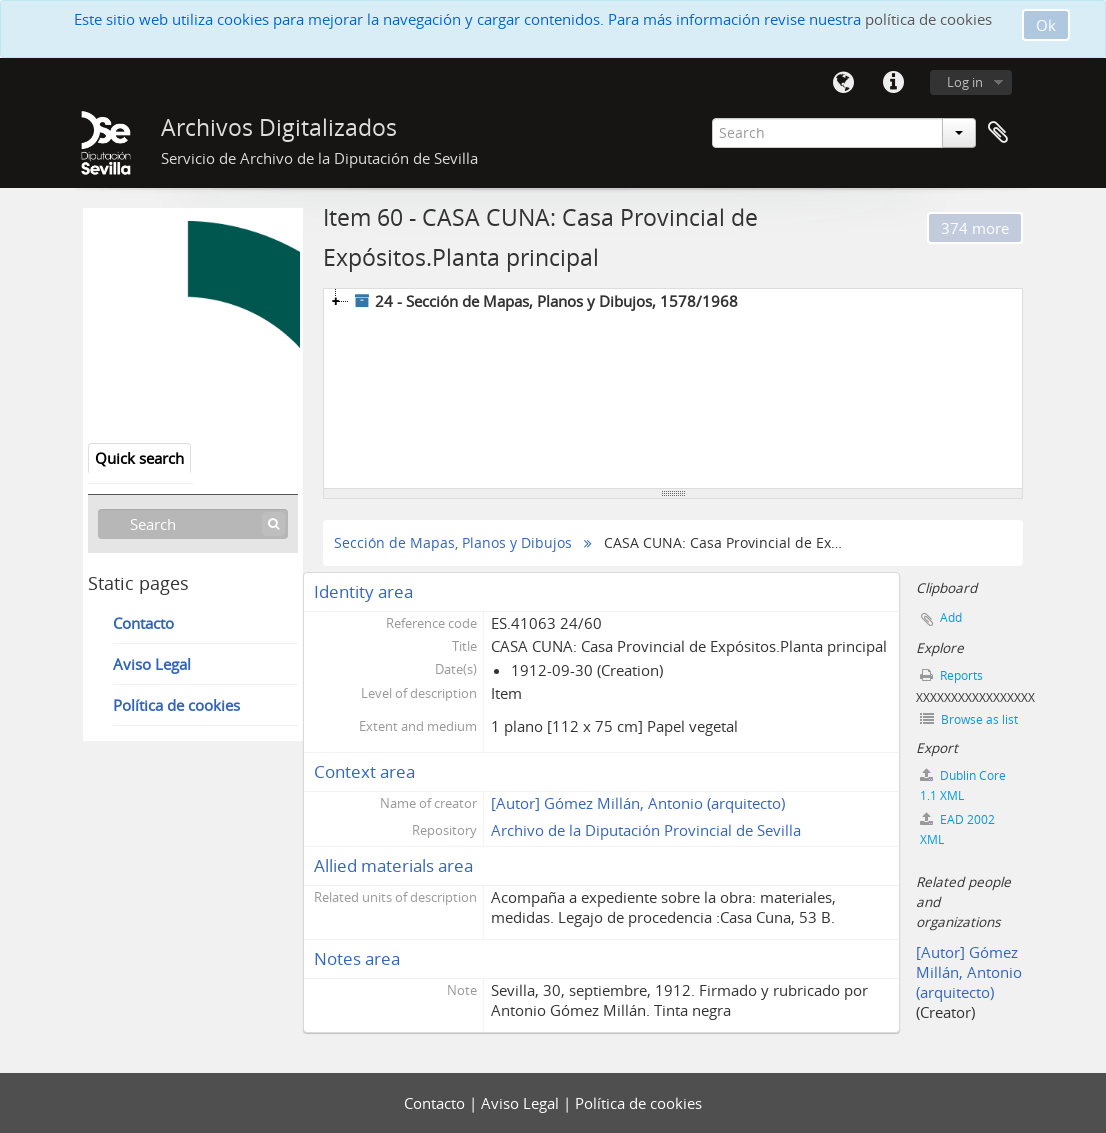 Image resolution: width=1106 pixels, height=1133 pixels. What do you see at coordinates (543, 301) in the screenshot?
I see `24 - Sección de Mapas, Planos y Dibujos, 1578/1968` at bounding box center [543, 301].